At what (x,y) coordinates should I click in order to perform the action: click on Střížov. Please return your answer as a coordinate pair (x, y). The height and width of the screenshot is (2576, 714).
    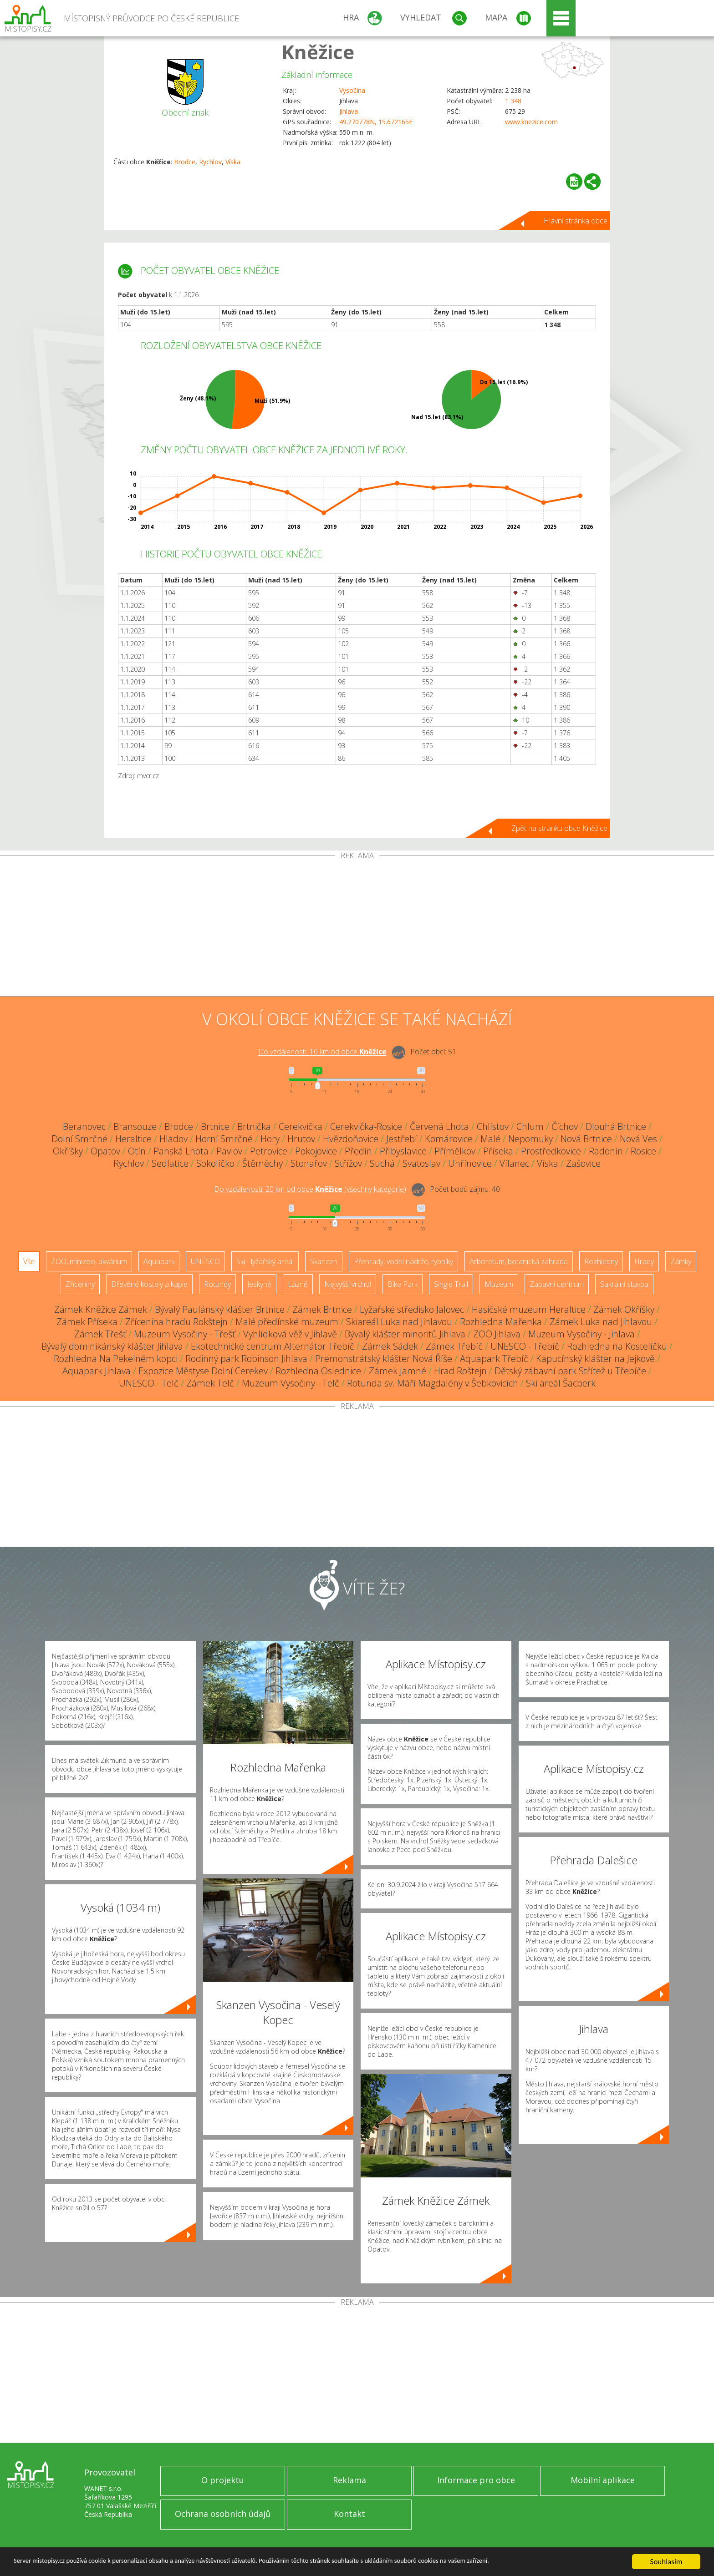
    Looking at the image, I should click on (348, 1163).